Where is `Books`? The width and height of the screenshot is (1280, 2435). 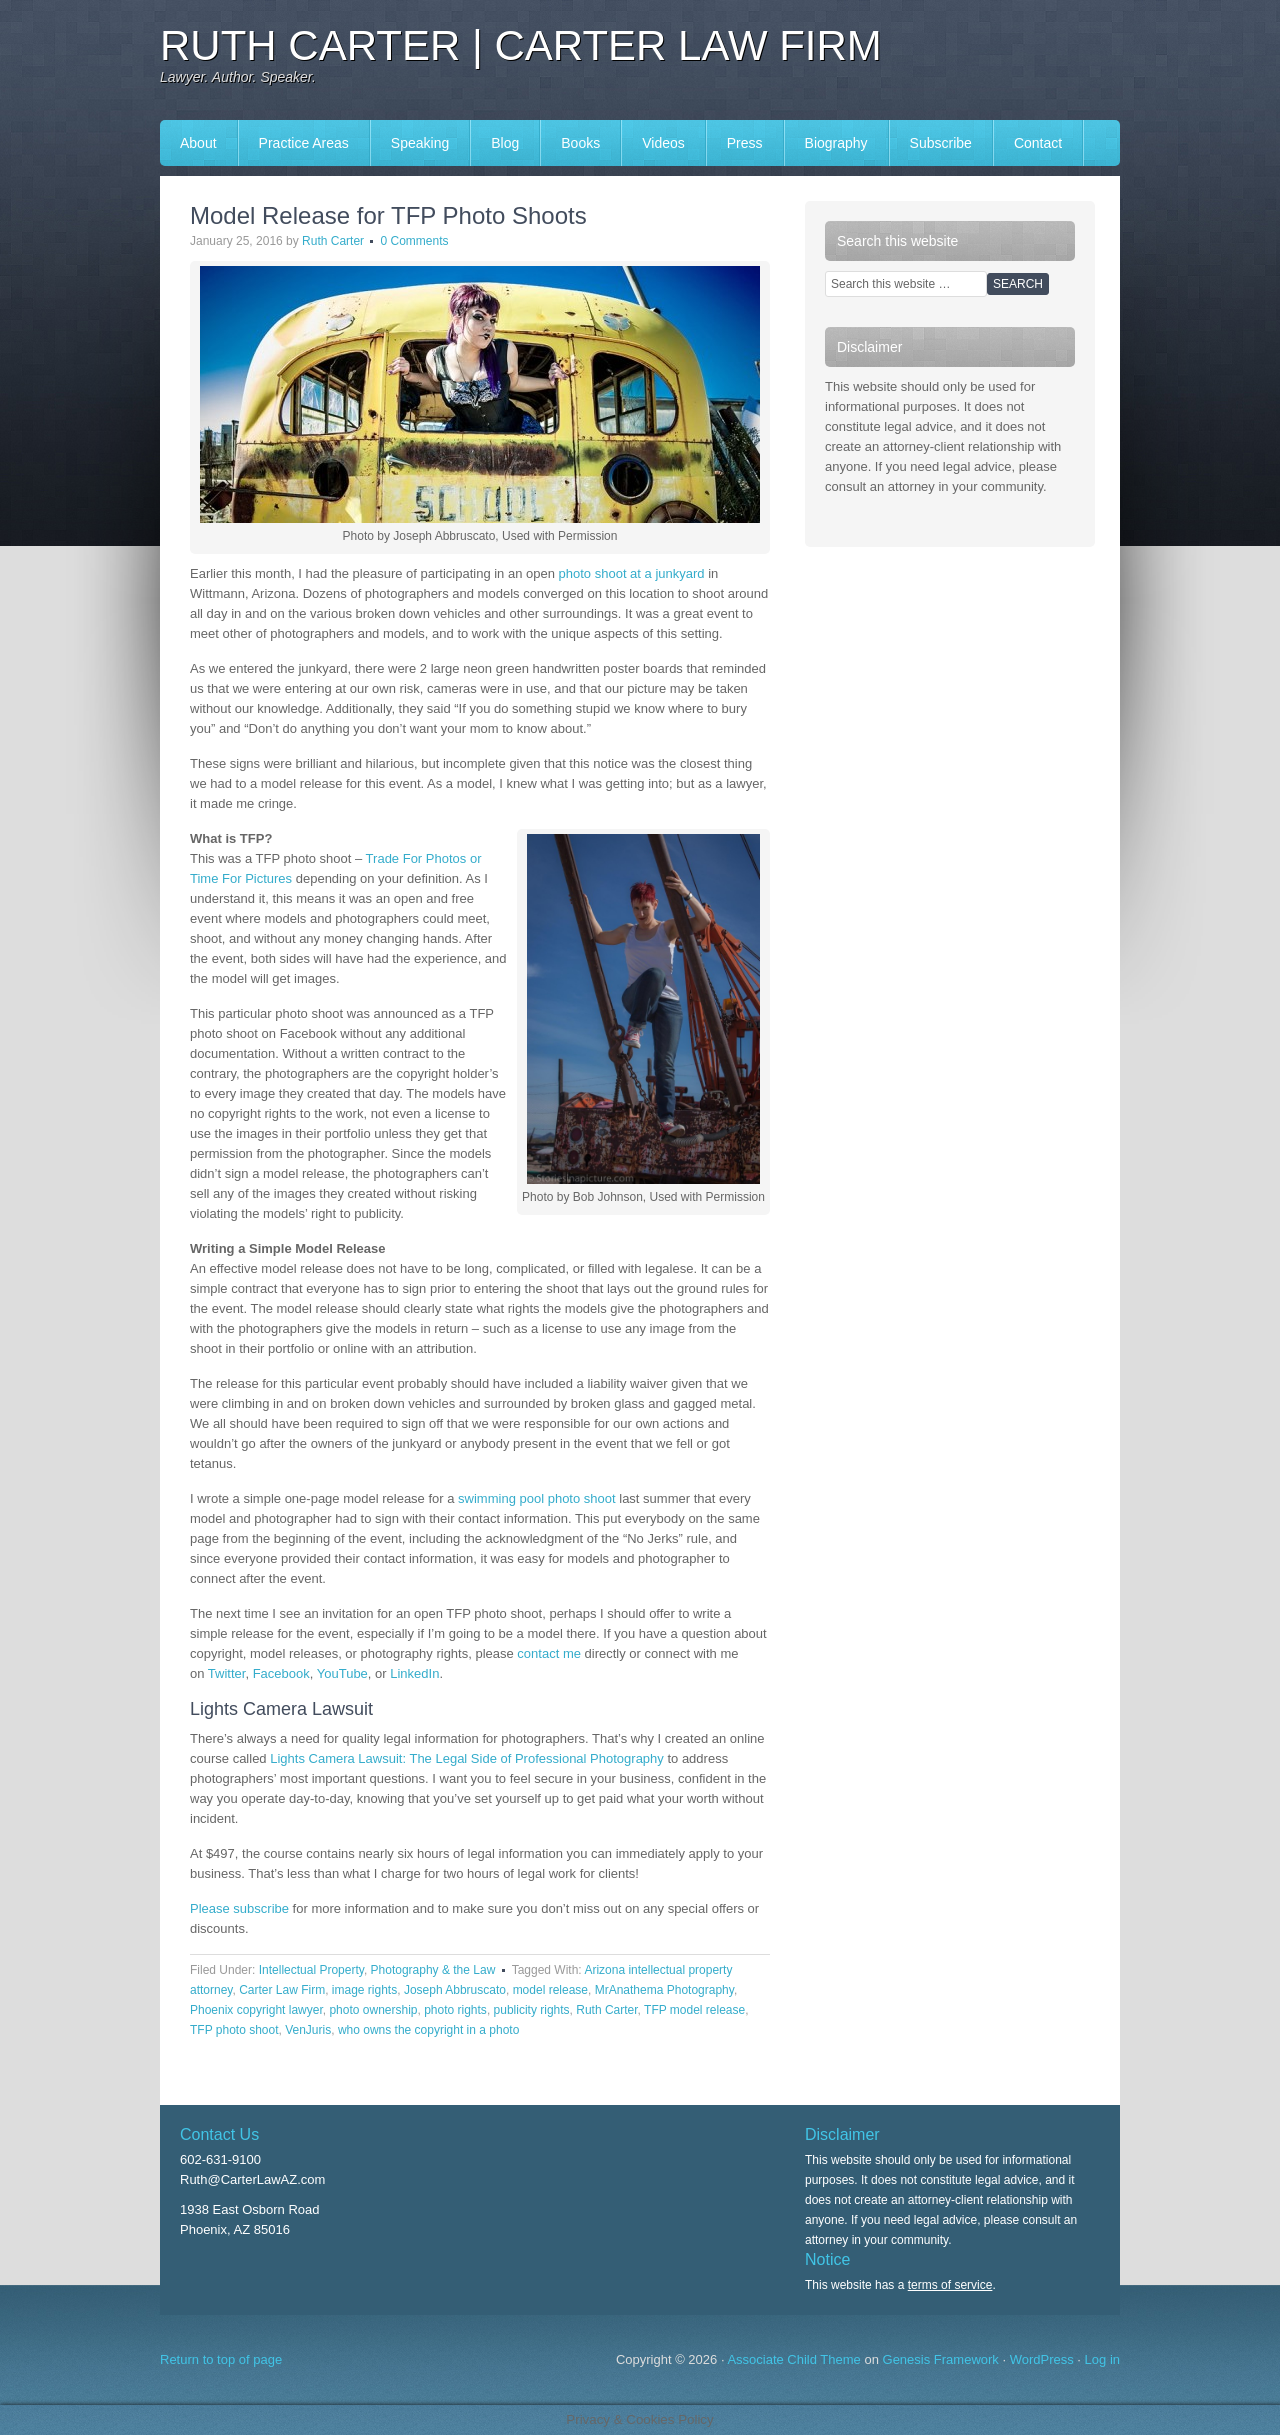 Books is located at coordinates (580, 143).